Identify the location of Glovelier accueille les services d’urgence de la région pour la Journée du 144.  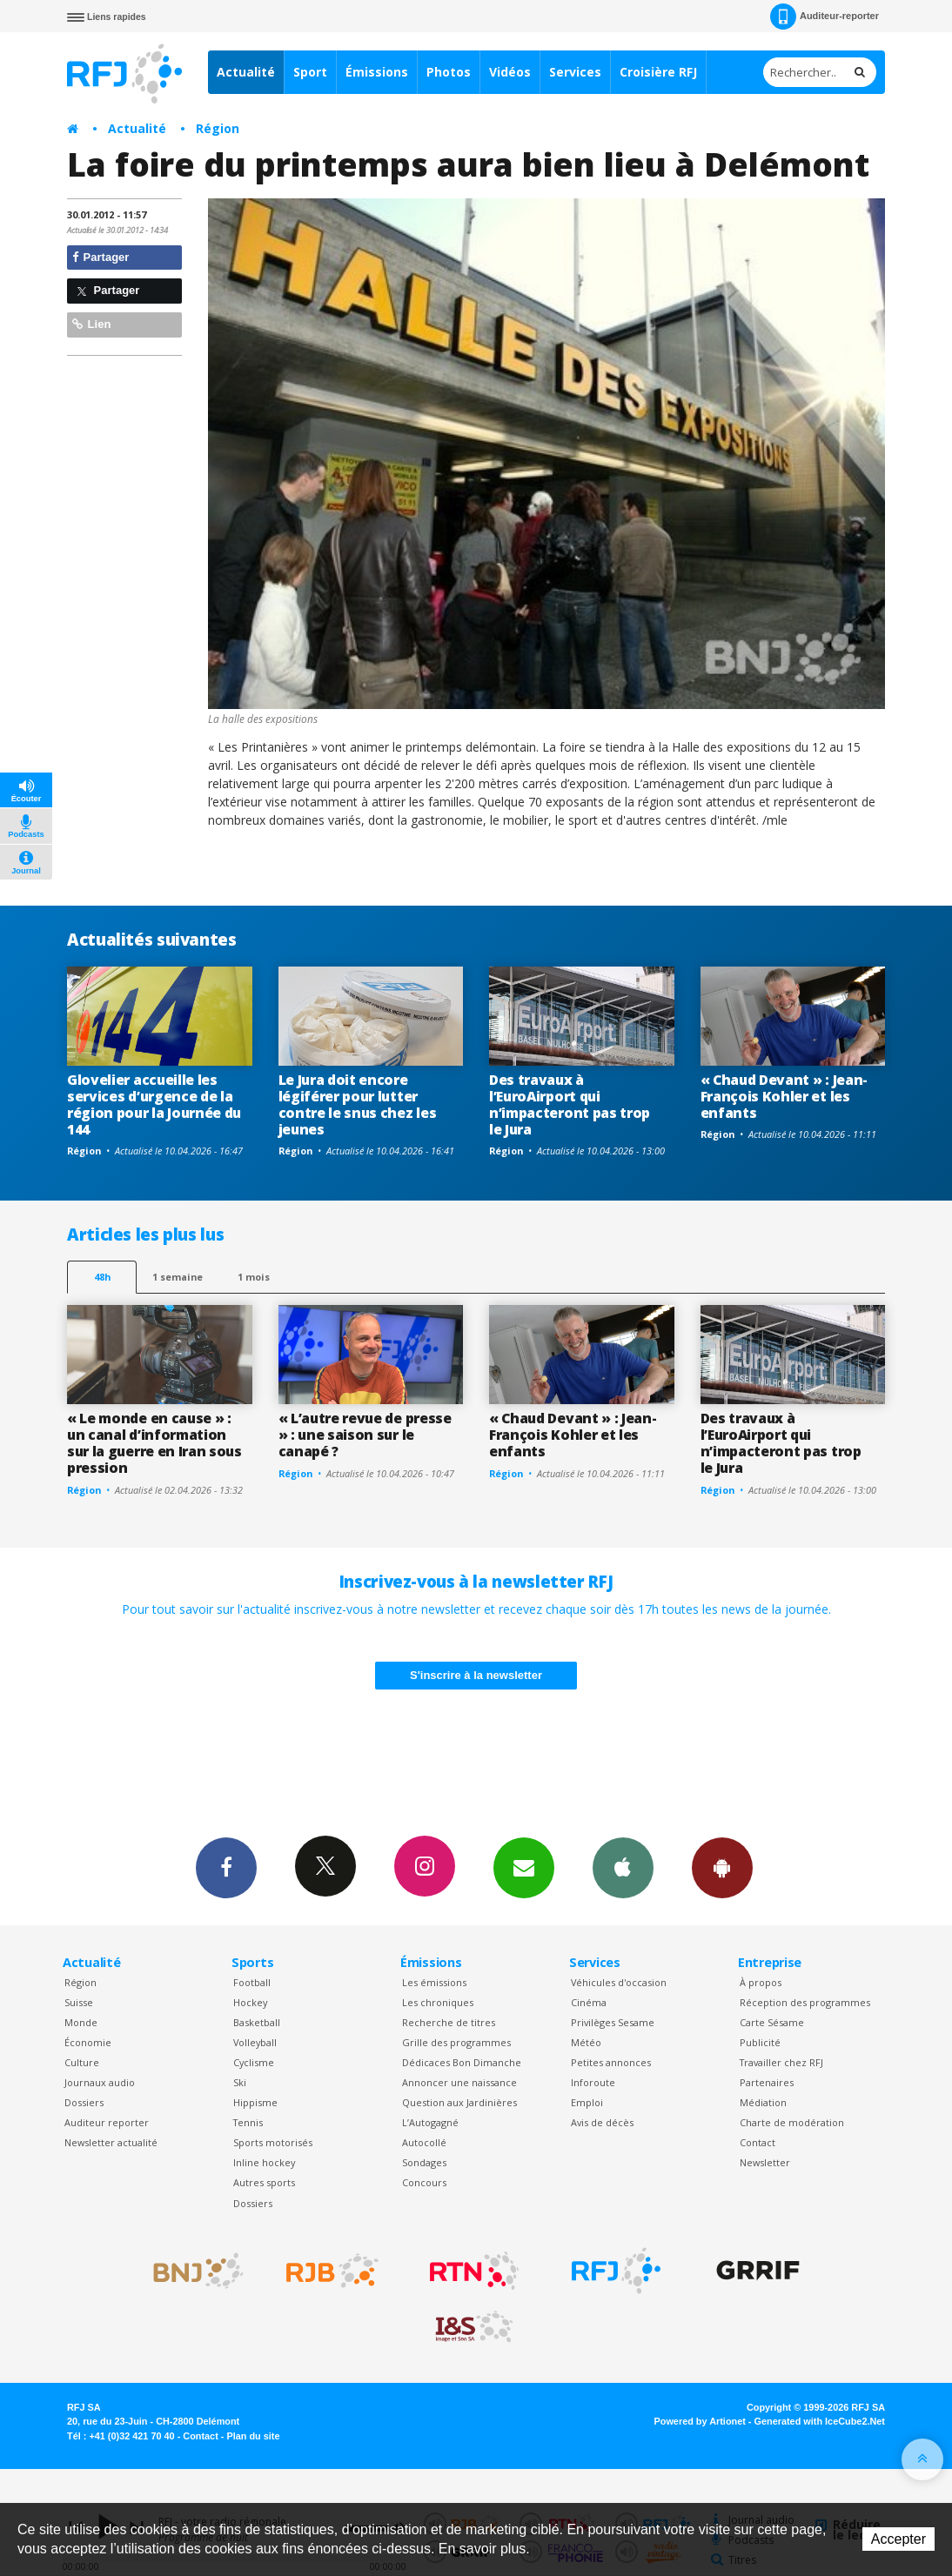
(154, 1104).